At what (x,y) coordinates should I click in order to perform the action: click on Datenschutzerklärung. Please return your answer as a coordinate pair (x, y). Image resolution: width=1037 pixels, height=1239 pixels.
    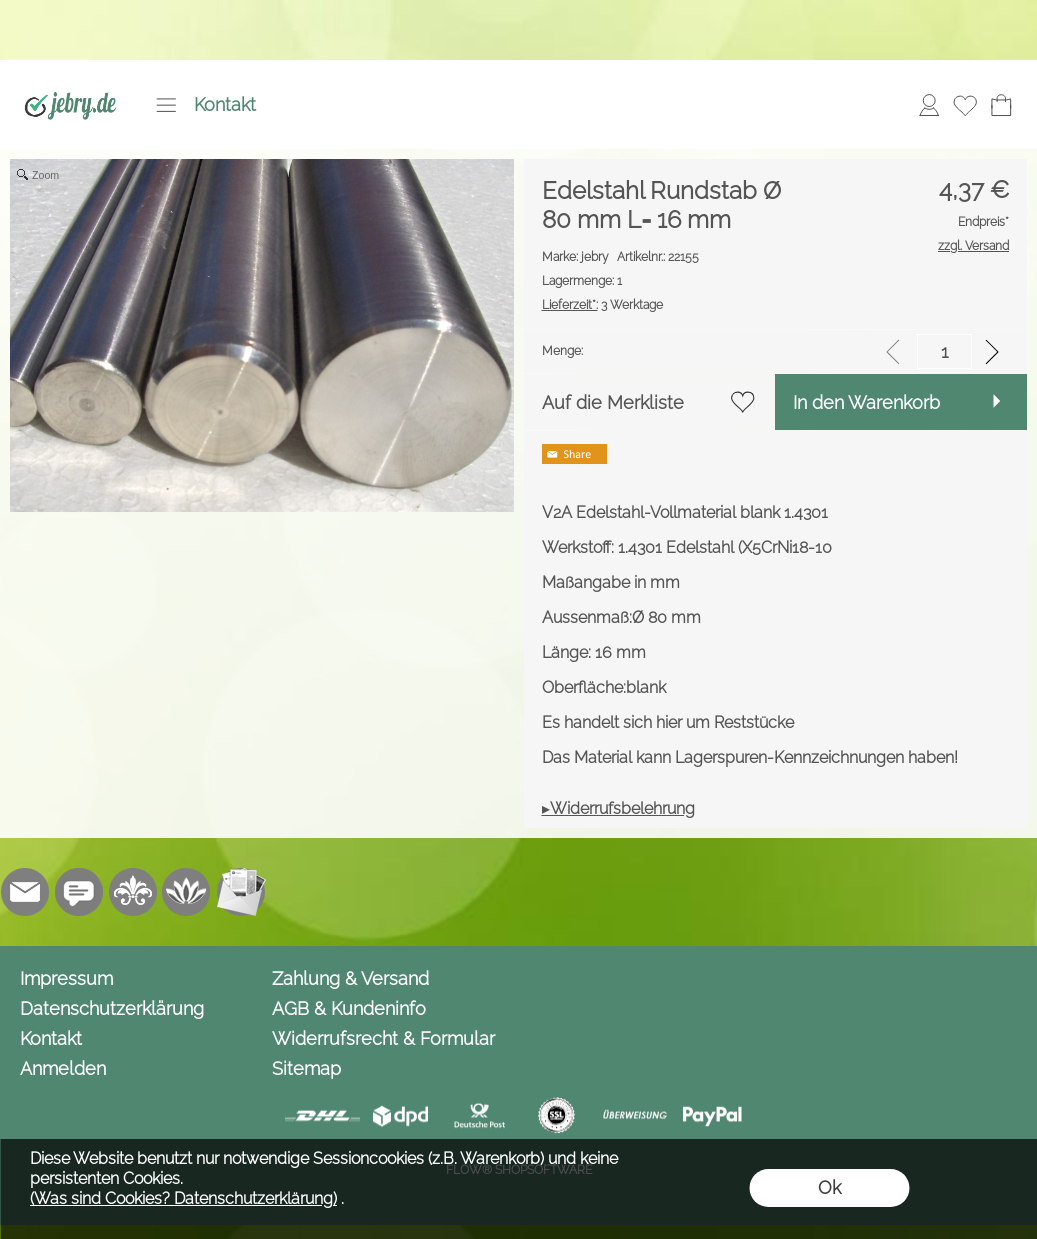
    Looking at the image, I should click on (112, 1008).